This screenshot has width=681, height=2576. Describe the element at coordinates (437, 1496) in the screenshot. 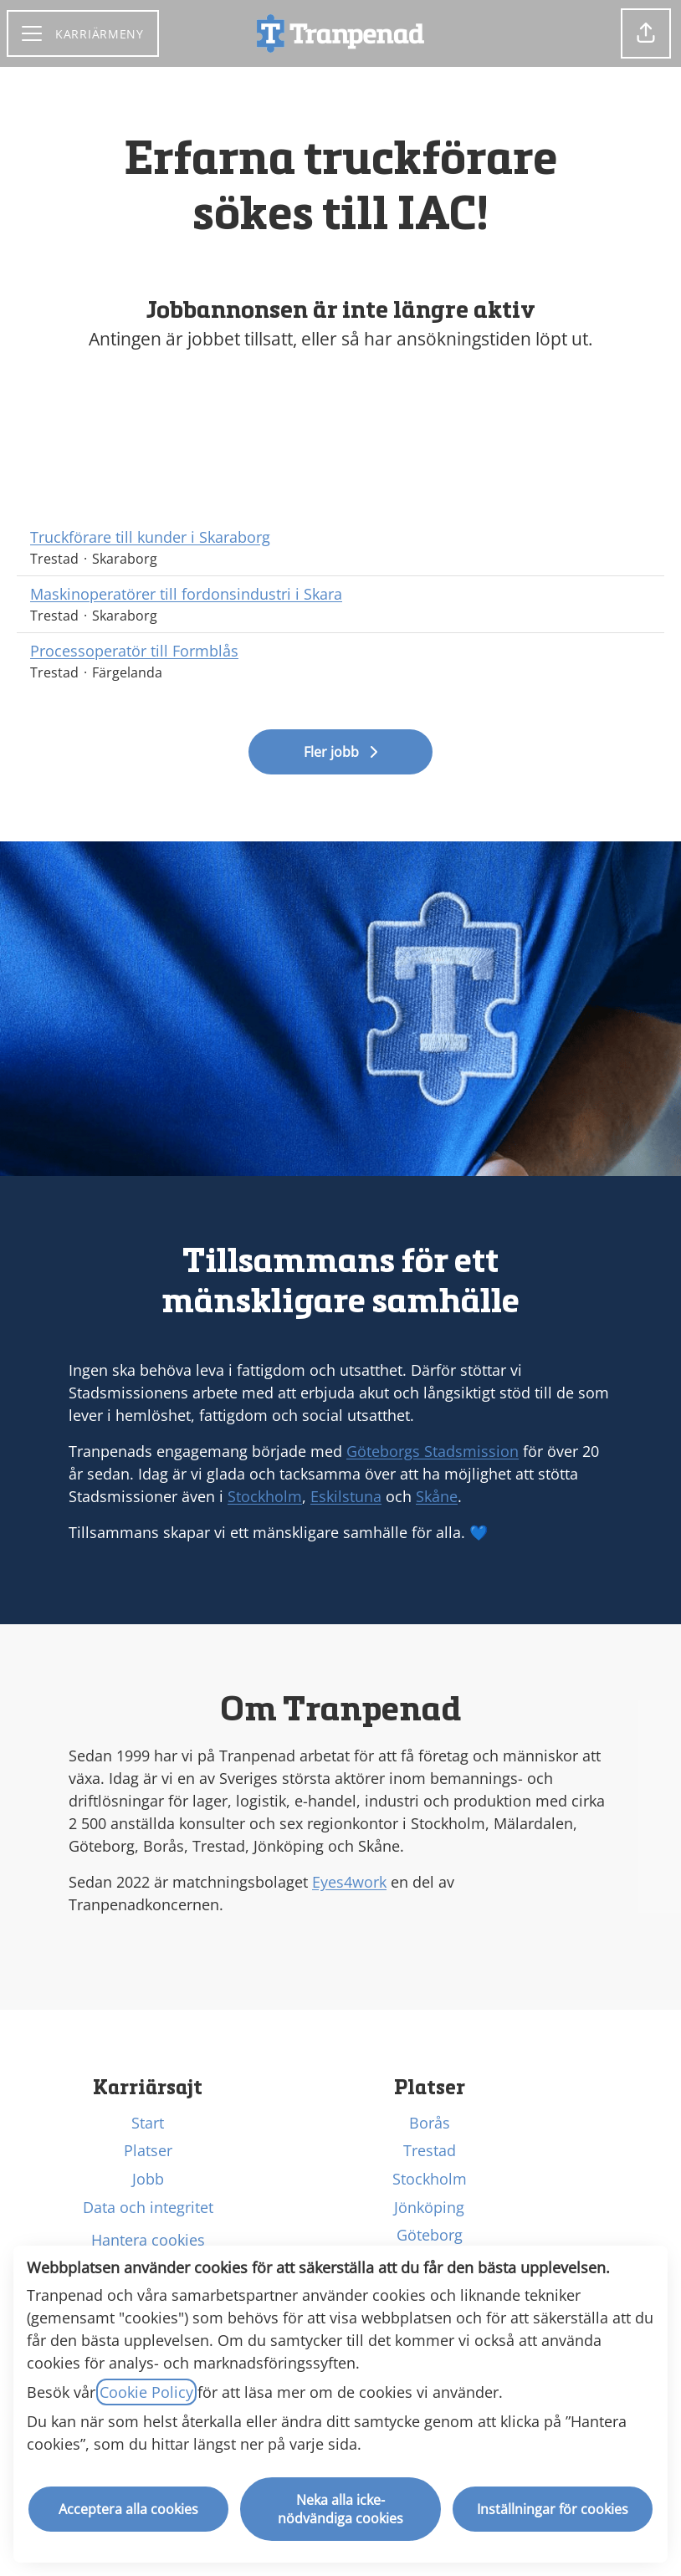

I see `Skåne` at that location.